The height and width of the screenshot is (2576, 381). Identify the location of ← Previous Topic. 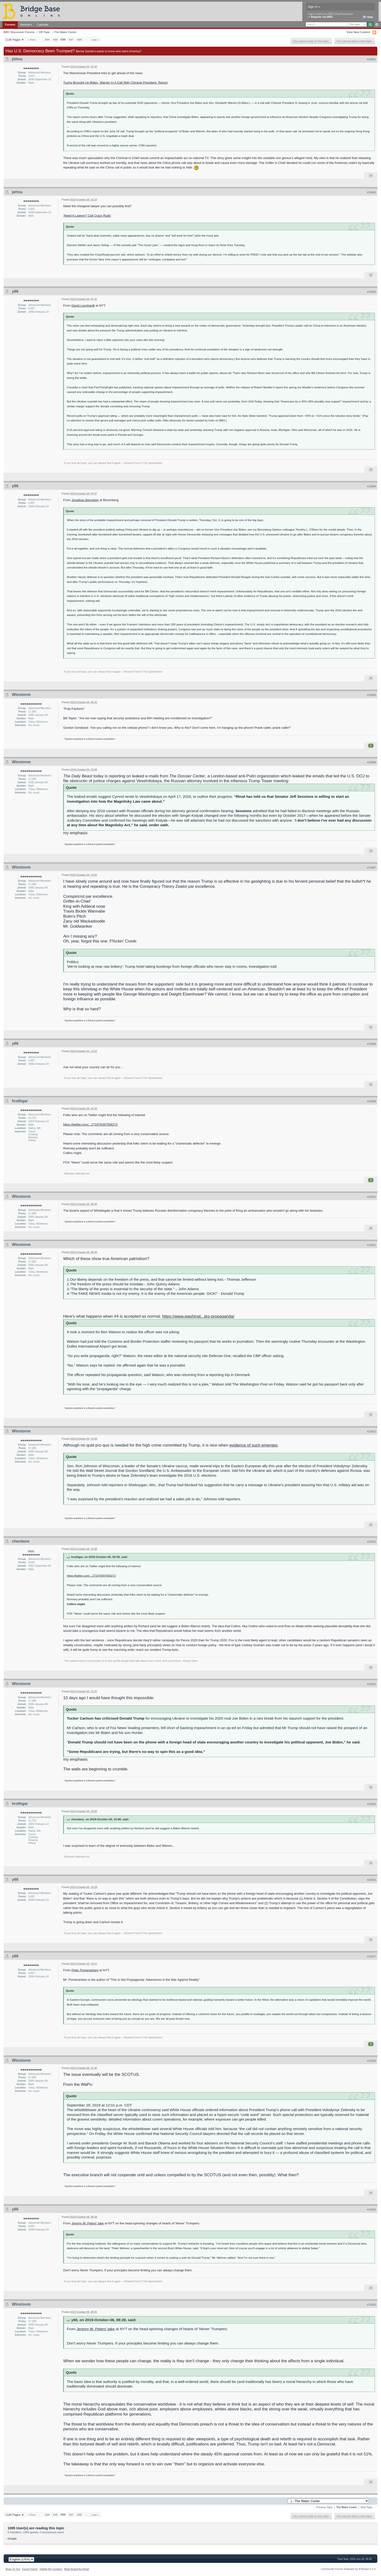
(323, 2507).